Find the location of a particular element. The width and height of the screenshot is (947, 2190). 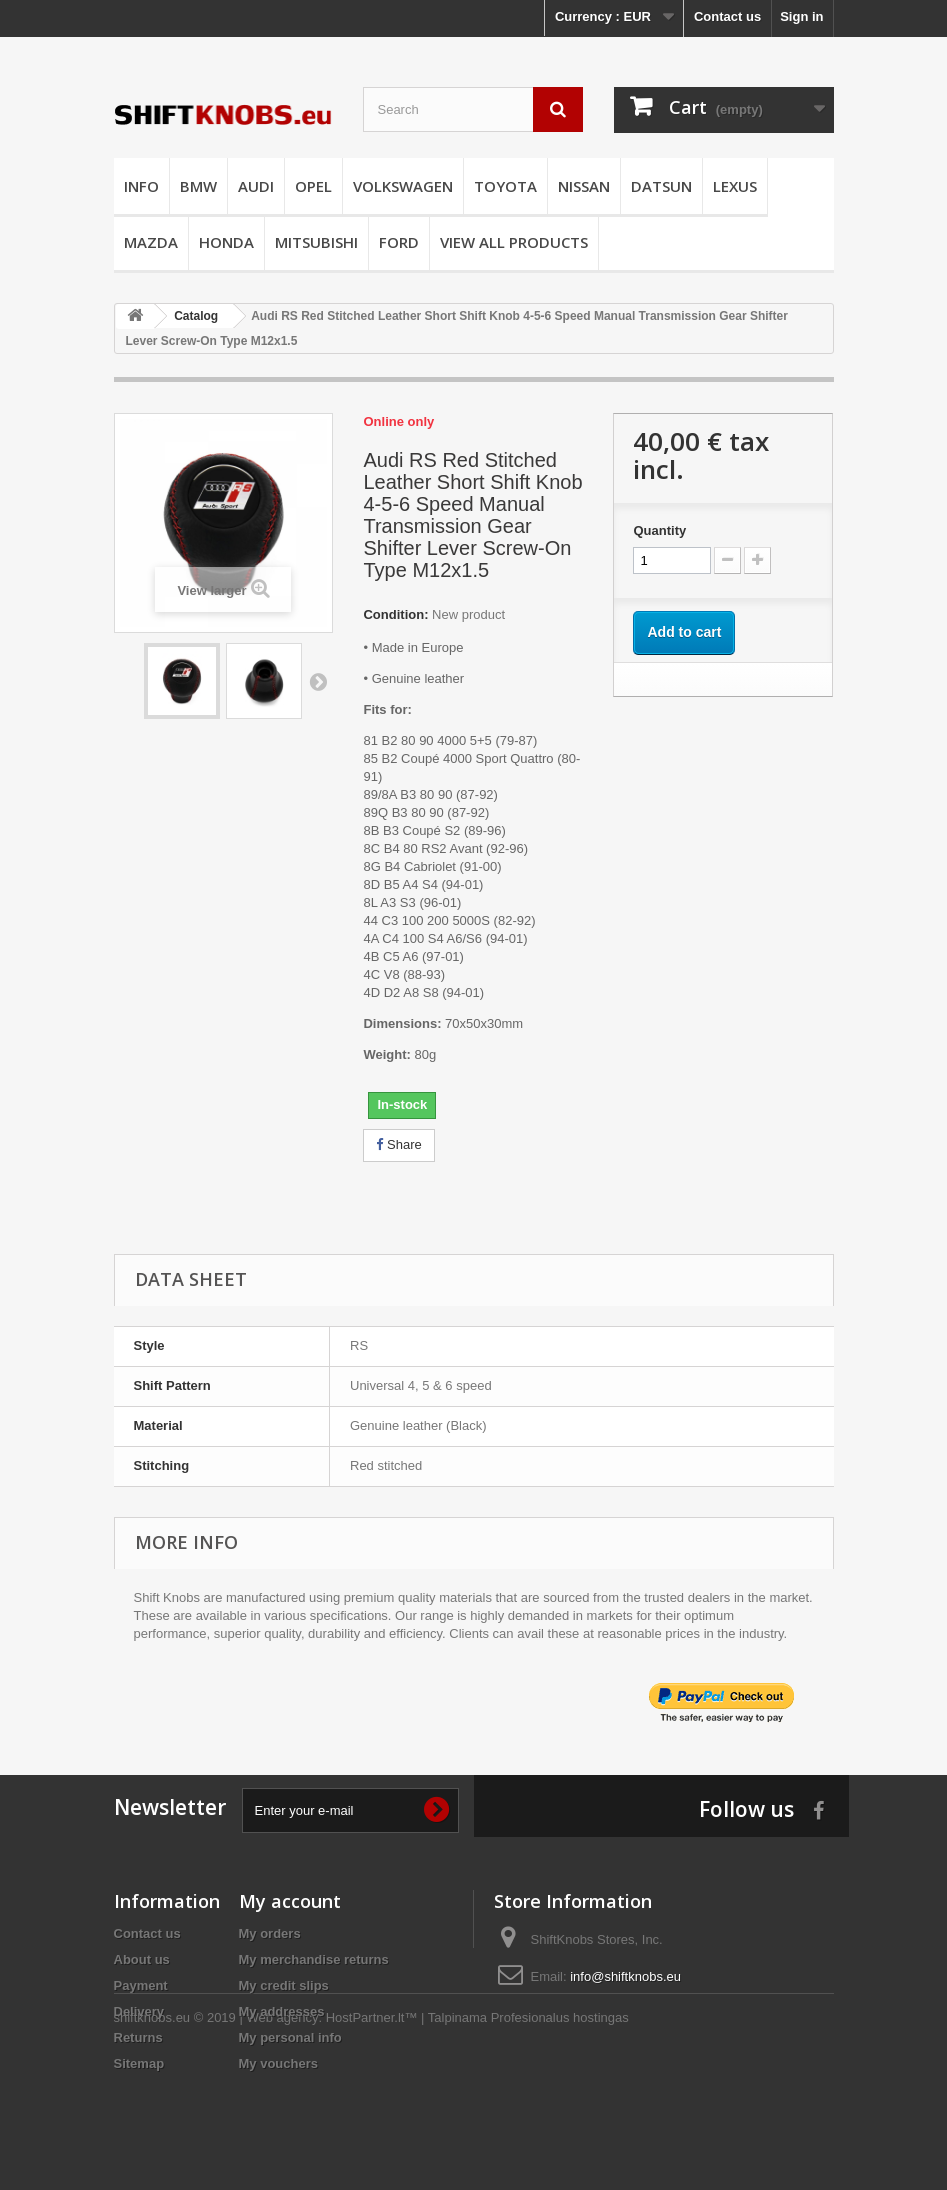

DATSUN is located at coordinates (661, 186).